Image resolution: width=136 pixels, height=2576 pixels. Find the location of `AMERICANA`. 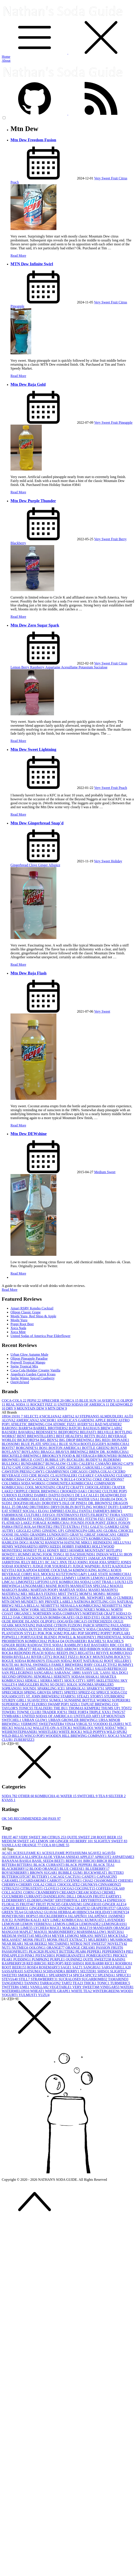

AMERICANA is located at coordinates (28, 1420).